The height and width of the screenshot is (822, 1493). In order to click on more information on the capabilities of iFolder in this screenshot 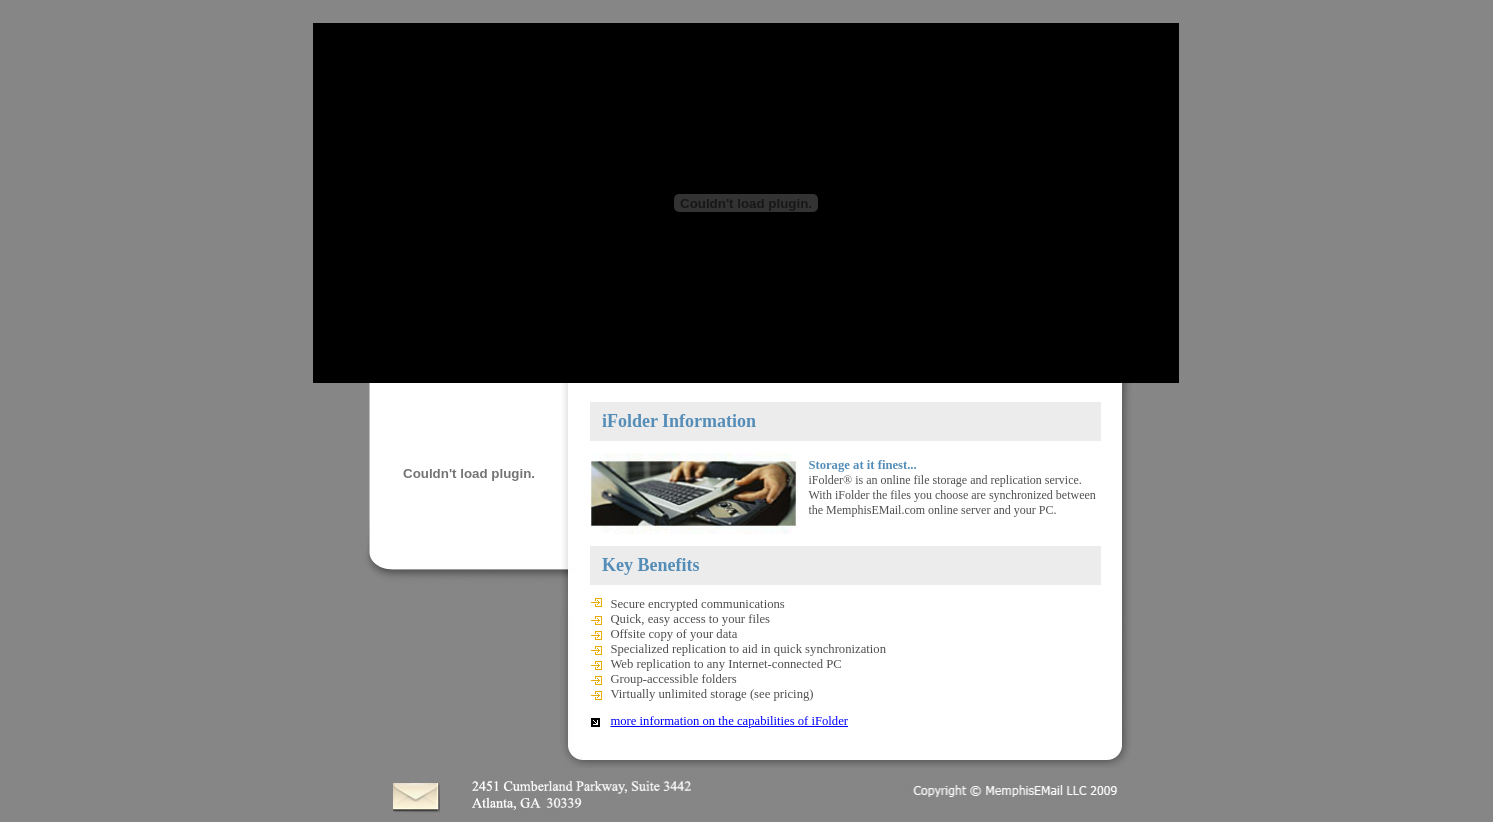, I will do `click(729, 721)`.